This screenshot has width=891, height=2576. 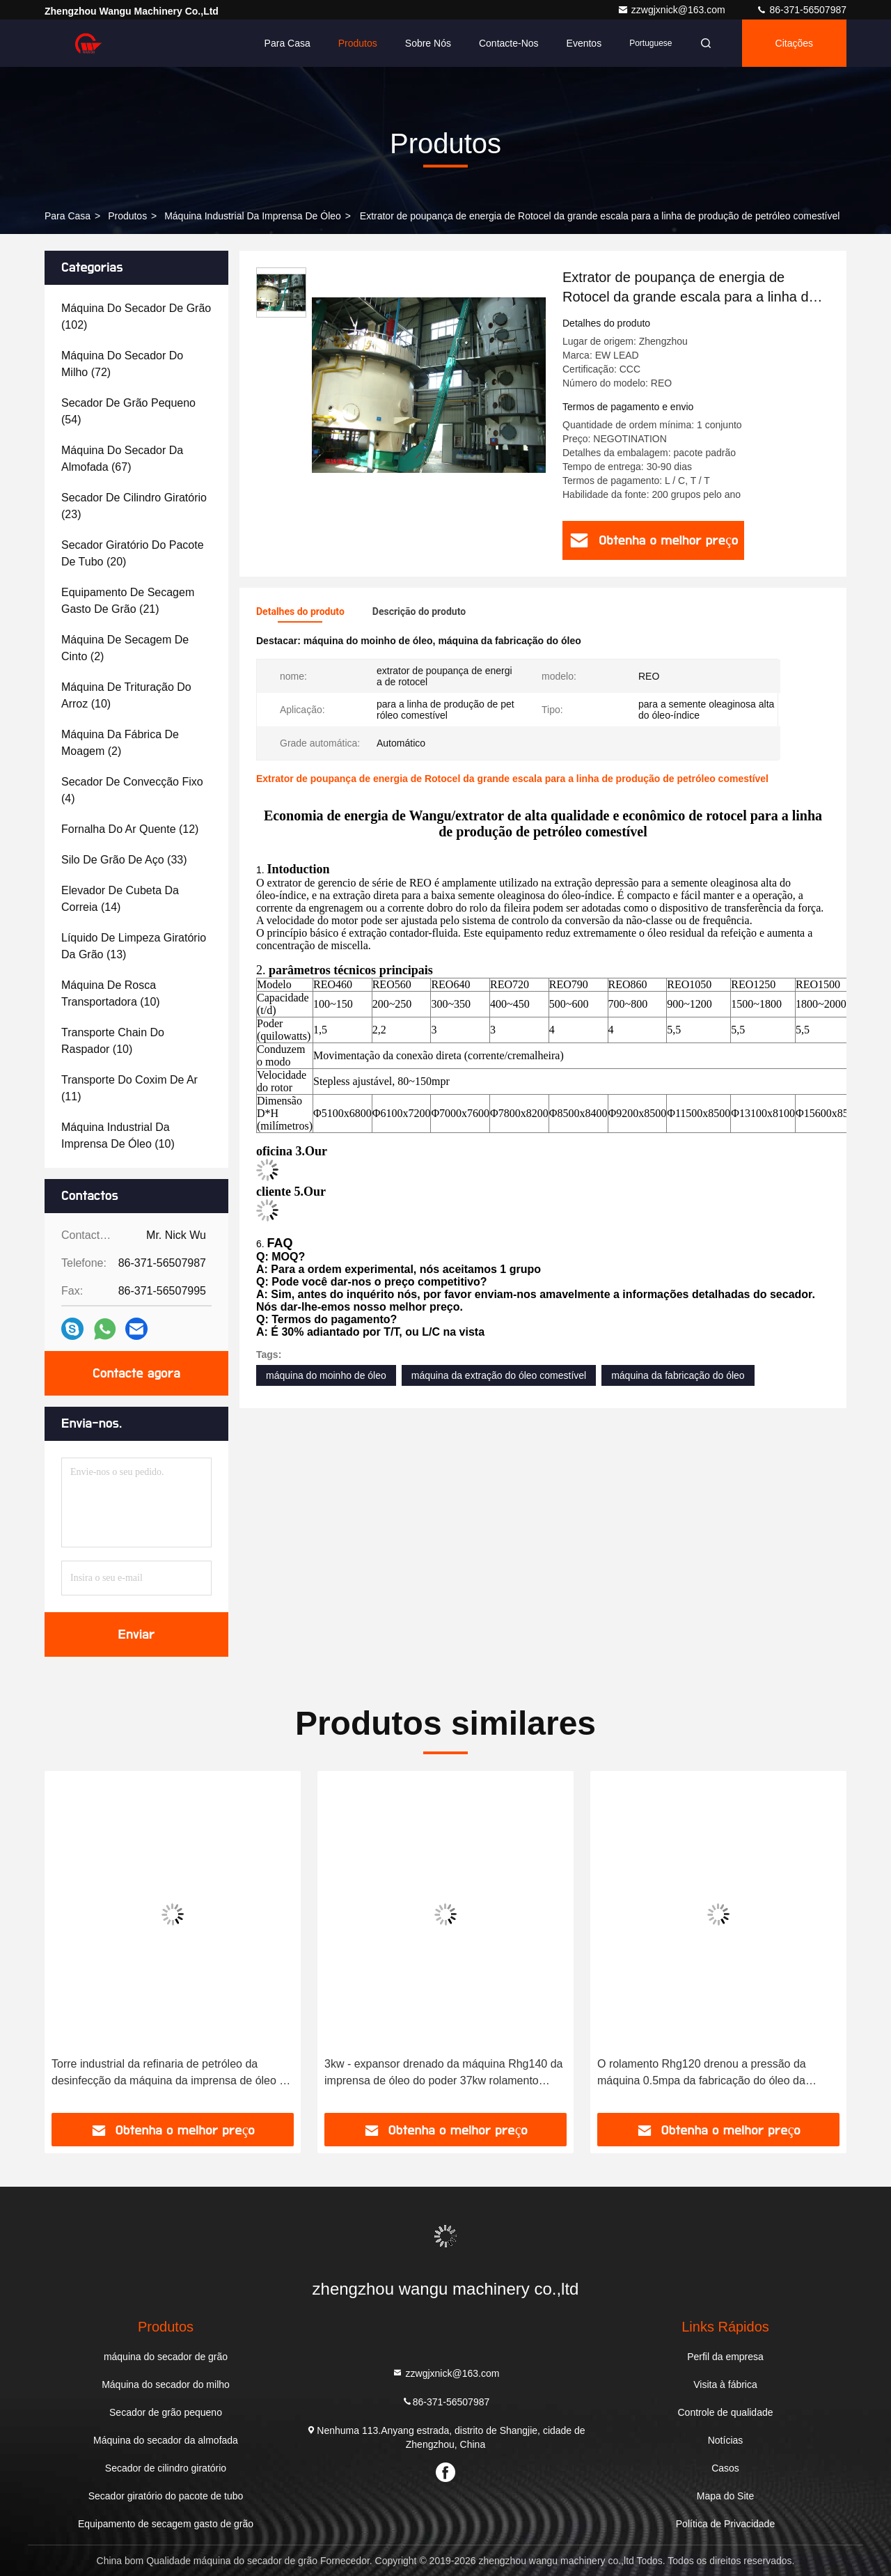 What do you see at coordinates (498, 1375) in the screenshot?
I see `máquina da extração do óleo comestível` at bounding box center [498, 1375].